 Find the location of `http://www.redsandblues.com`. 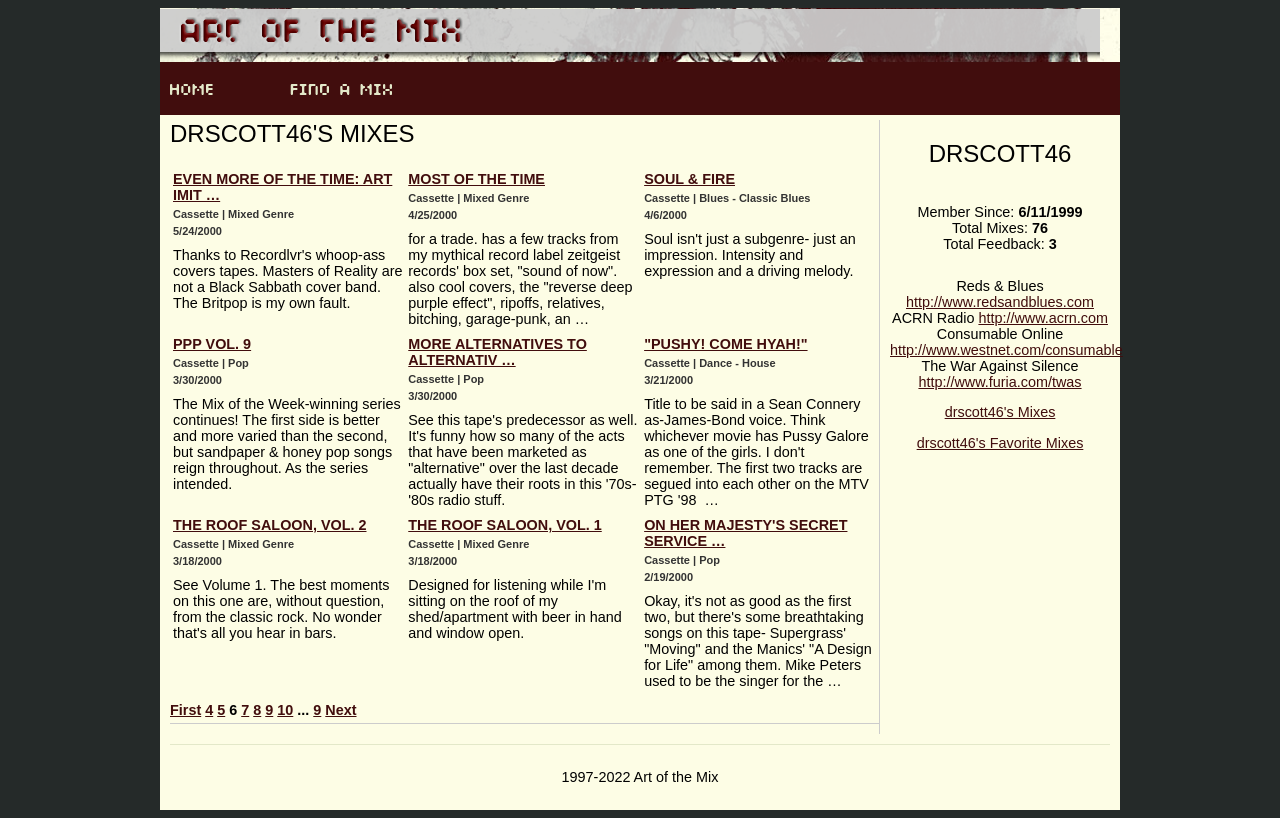

http://www.redsandblues.com is located at coordinates (1000, 302).